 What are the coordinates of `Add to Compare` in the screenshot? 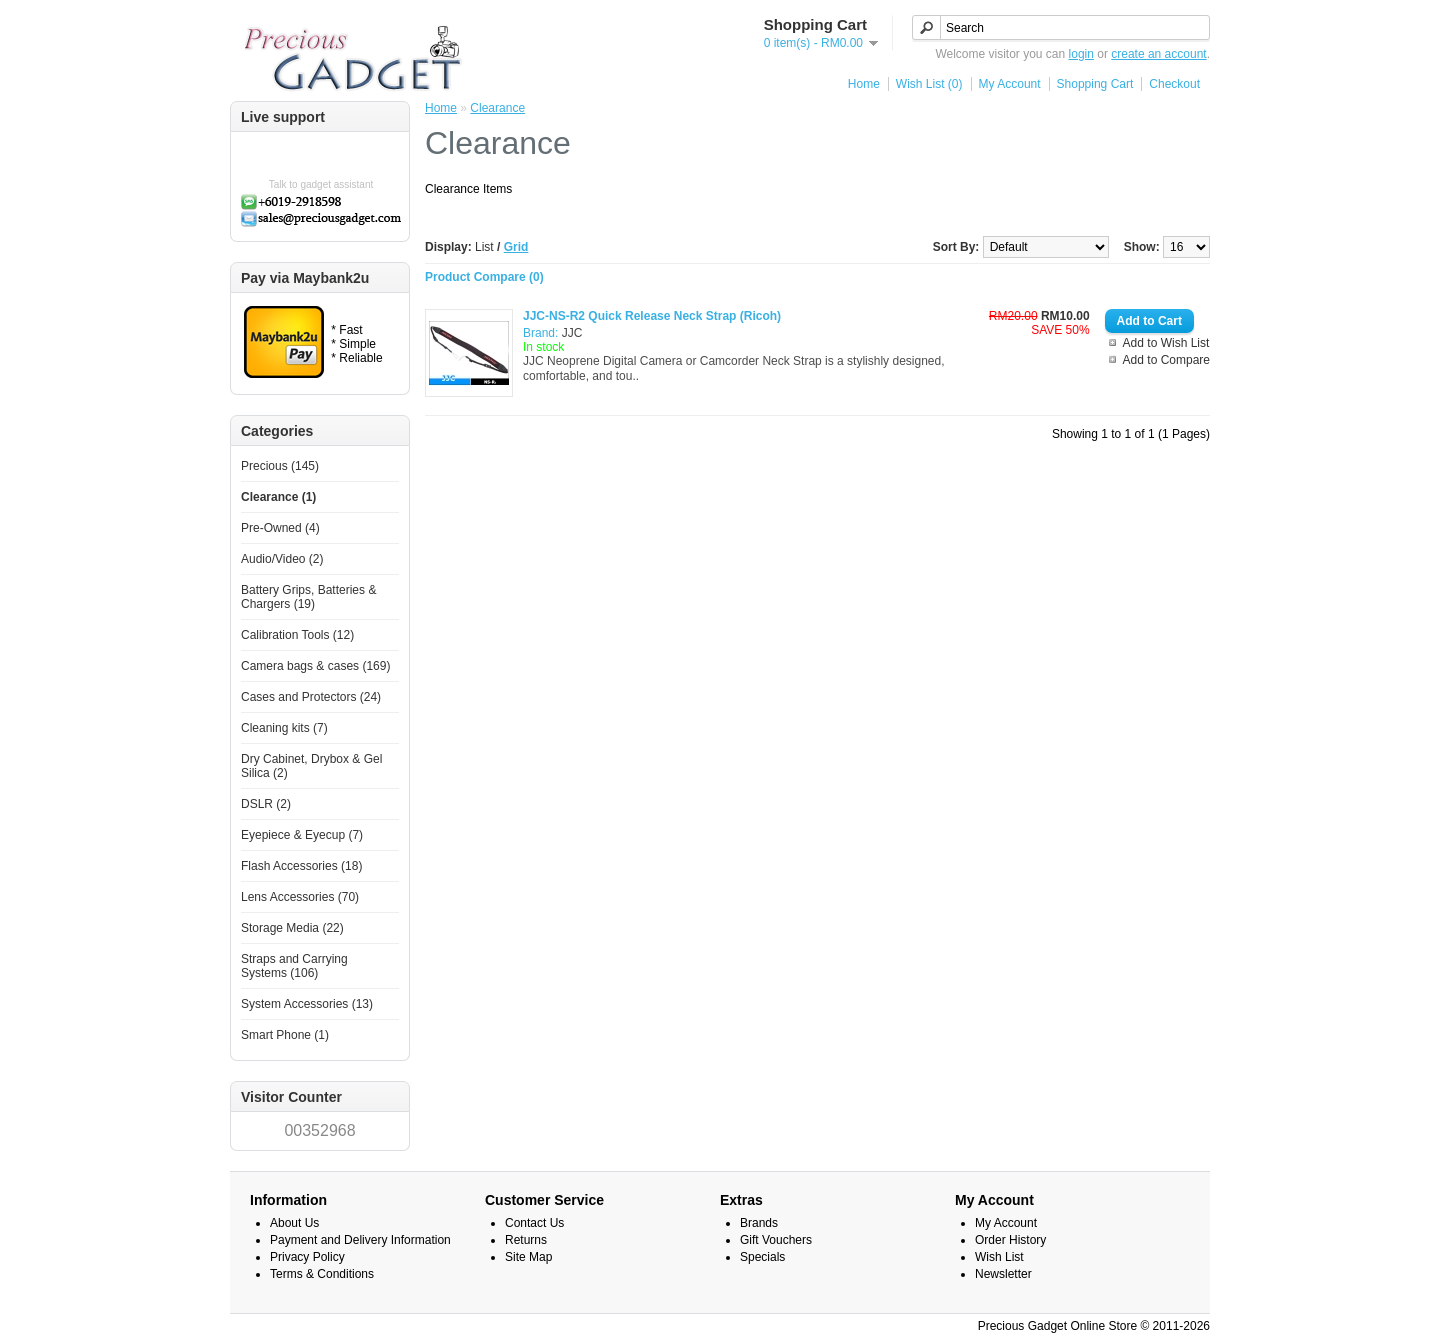 It's located at (1166, 360).